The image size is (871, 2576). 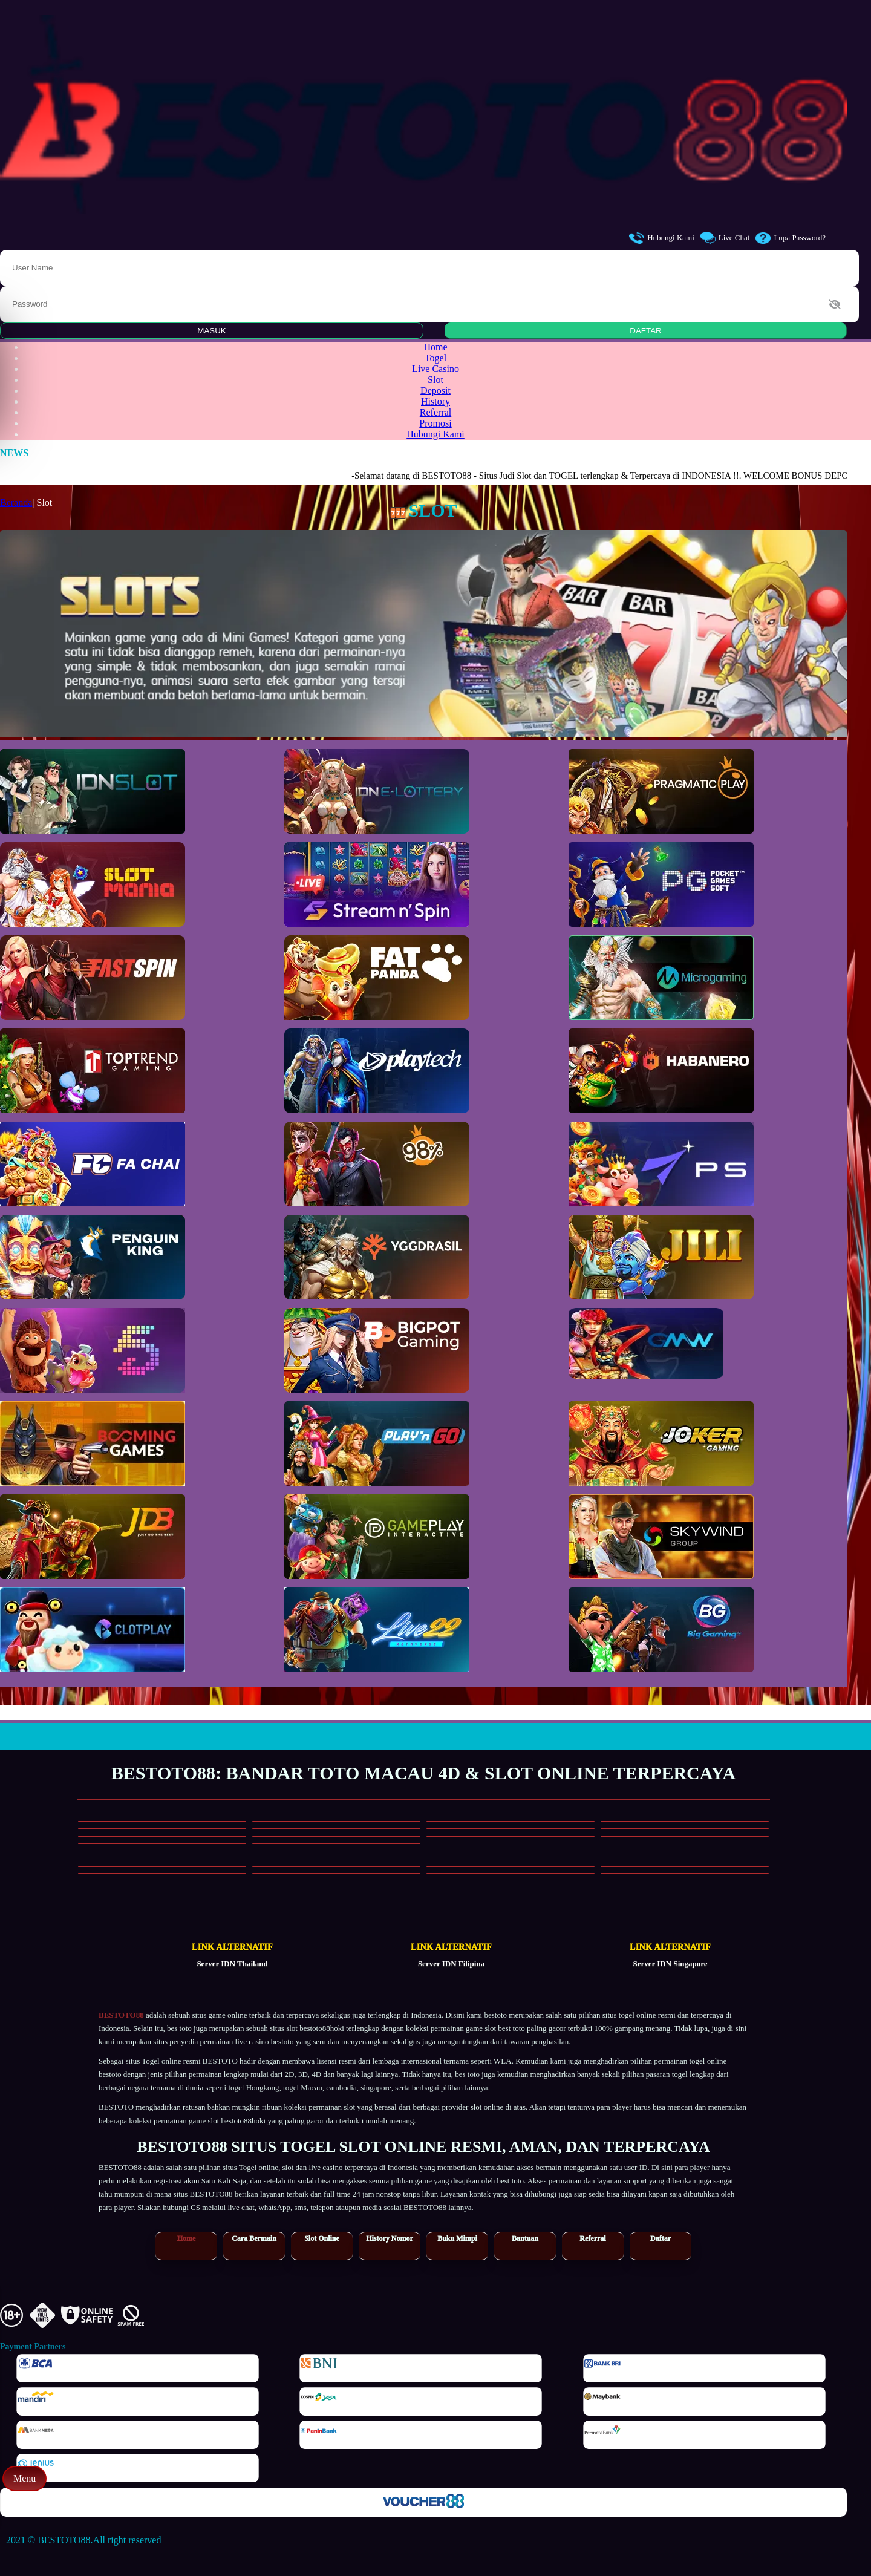 I want to click on Live Casino, so click(x=435, y=369).